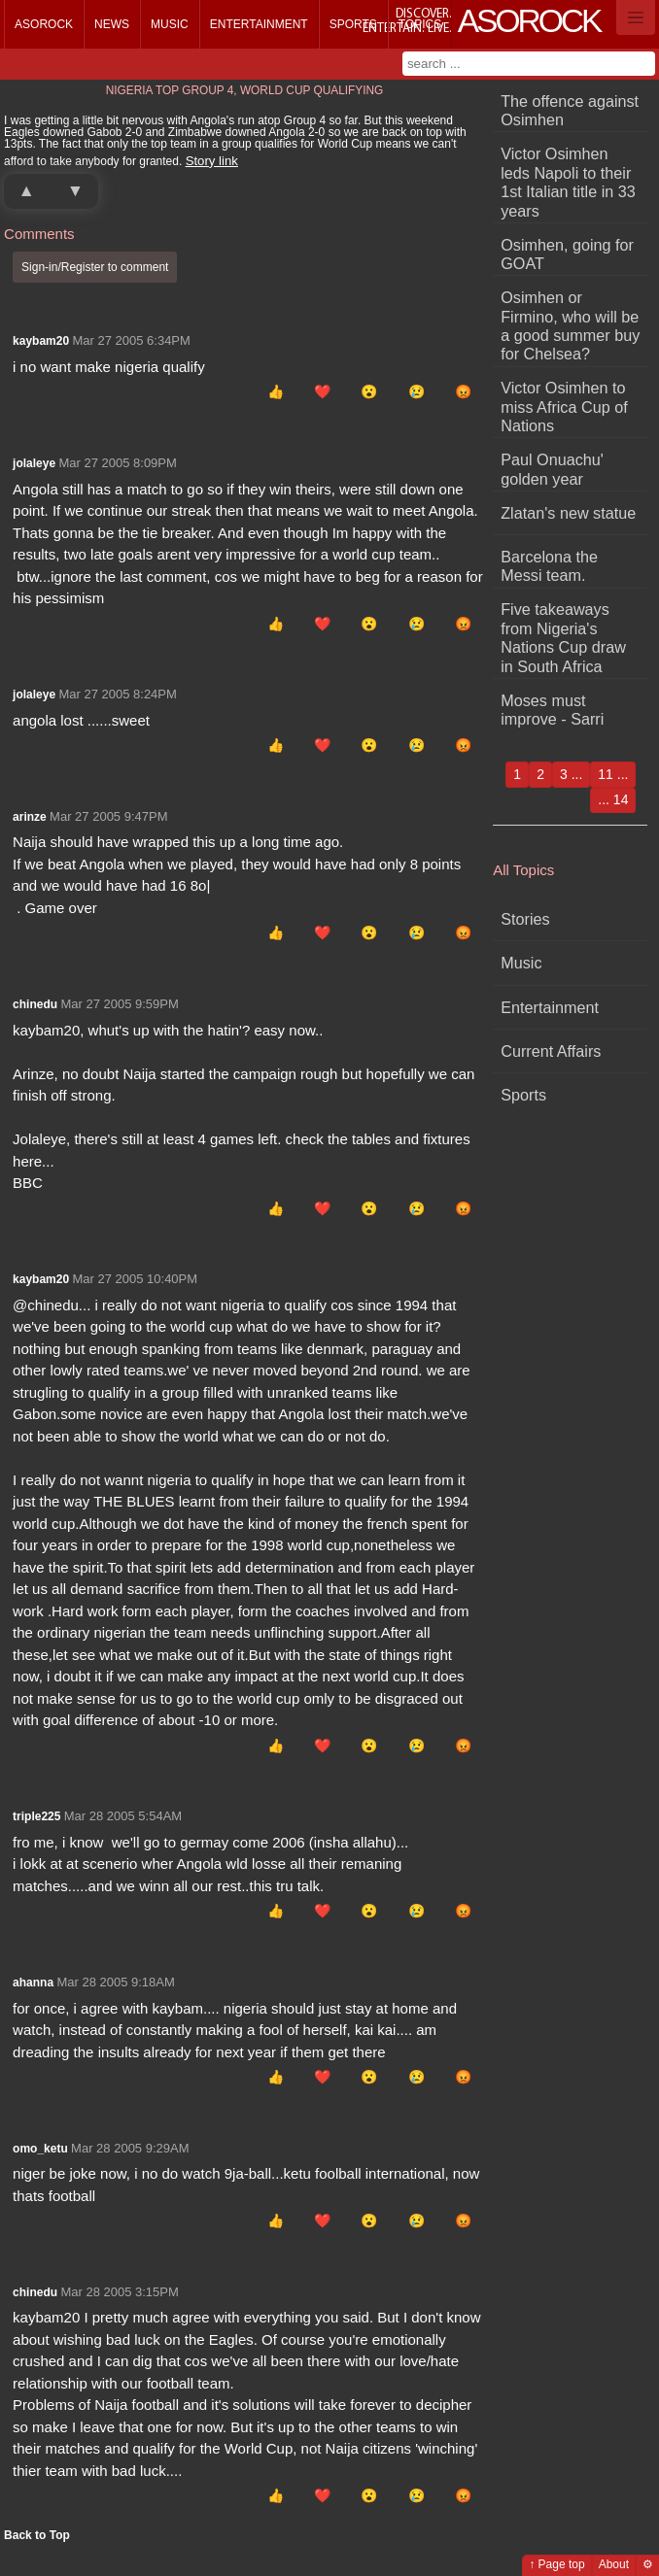 This screenshot has width=659, height=2576. Describe the element at coordinates (564, 406) in the screenshot. I see `Victor Osimhen to miss Africa Cup of Nations` at that location.